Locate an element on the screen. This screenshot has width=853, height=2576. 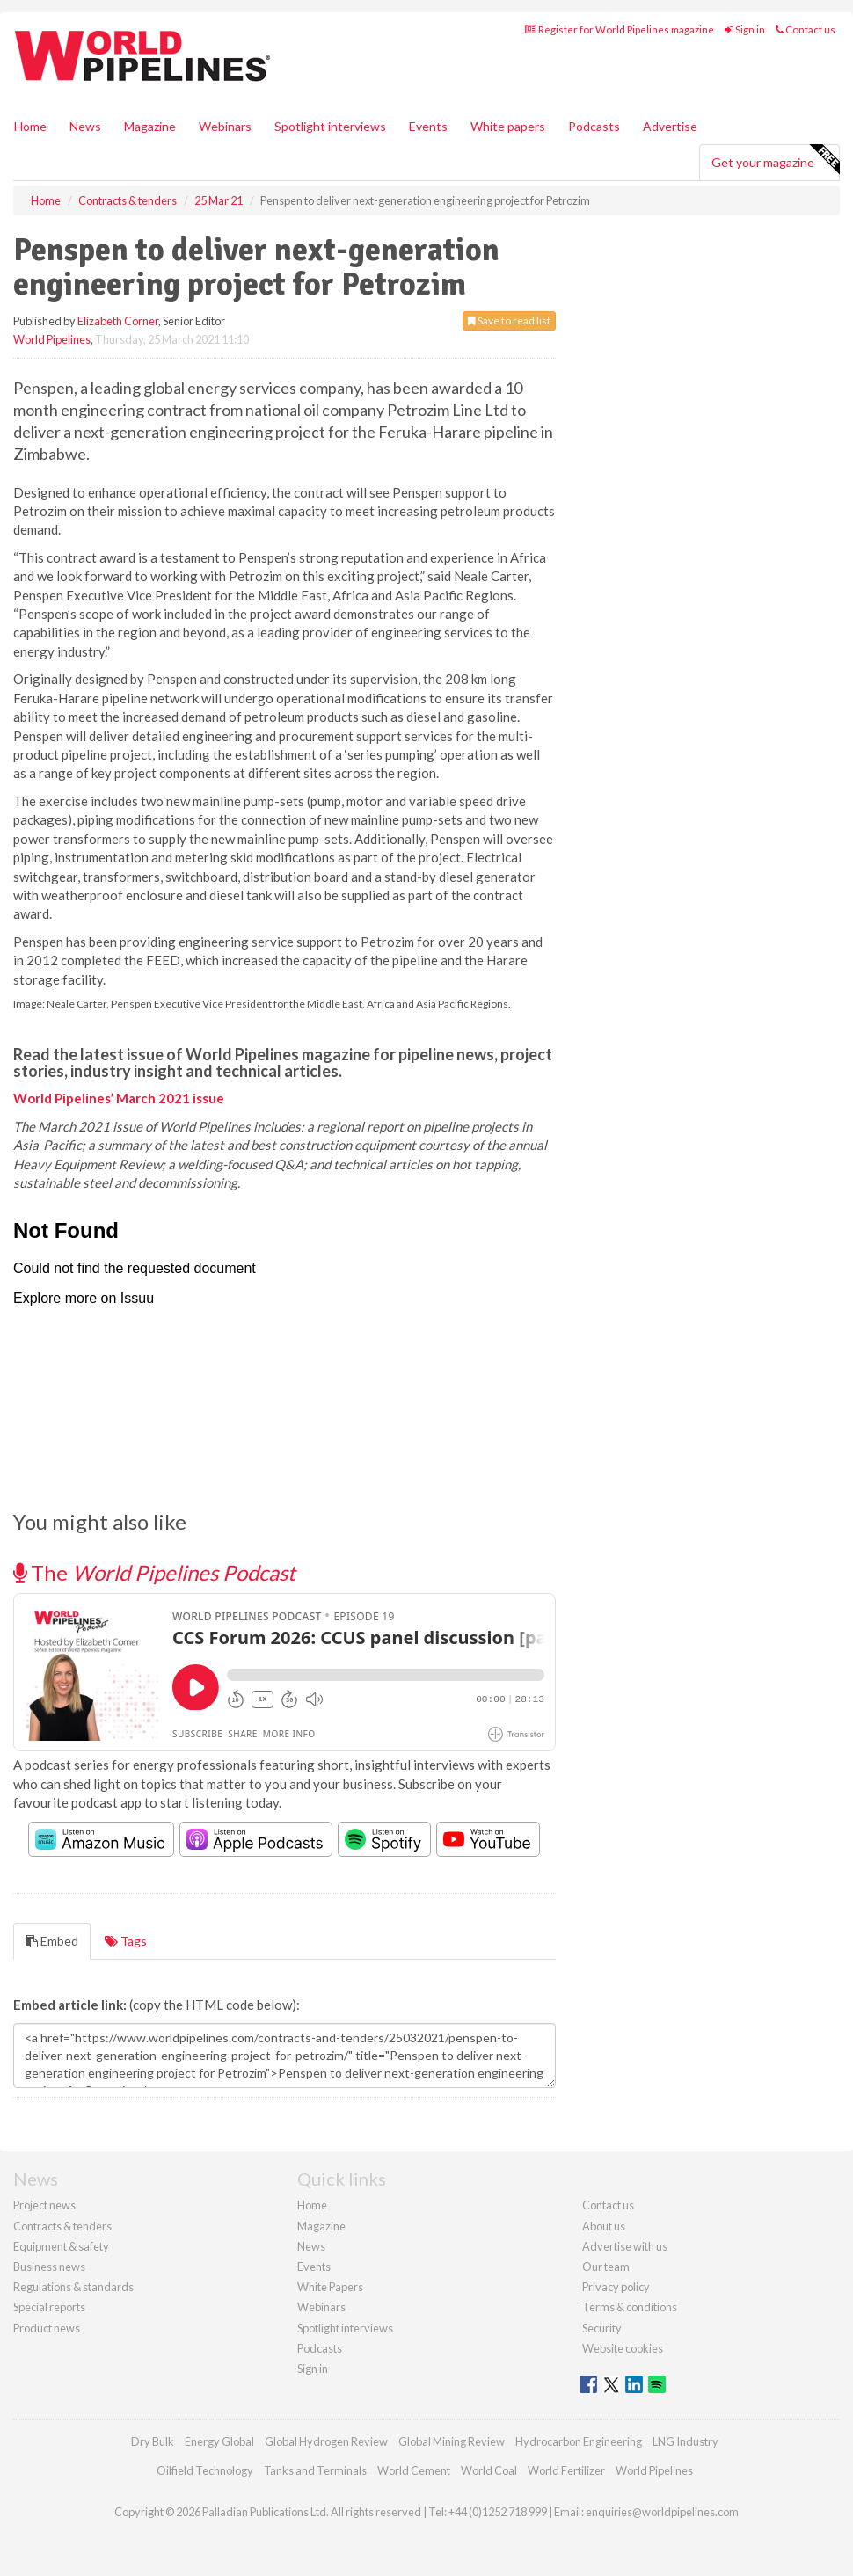
World Pipelines is located at coordinates (52, 339).